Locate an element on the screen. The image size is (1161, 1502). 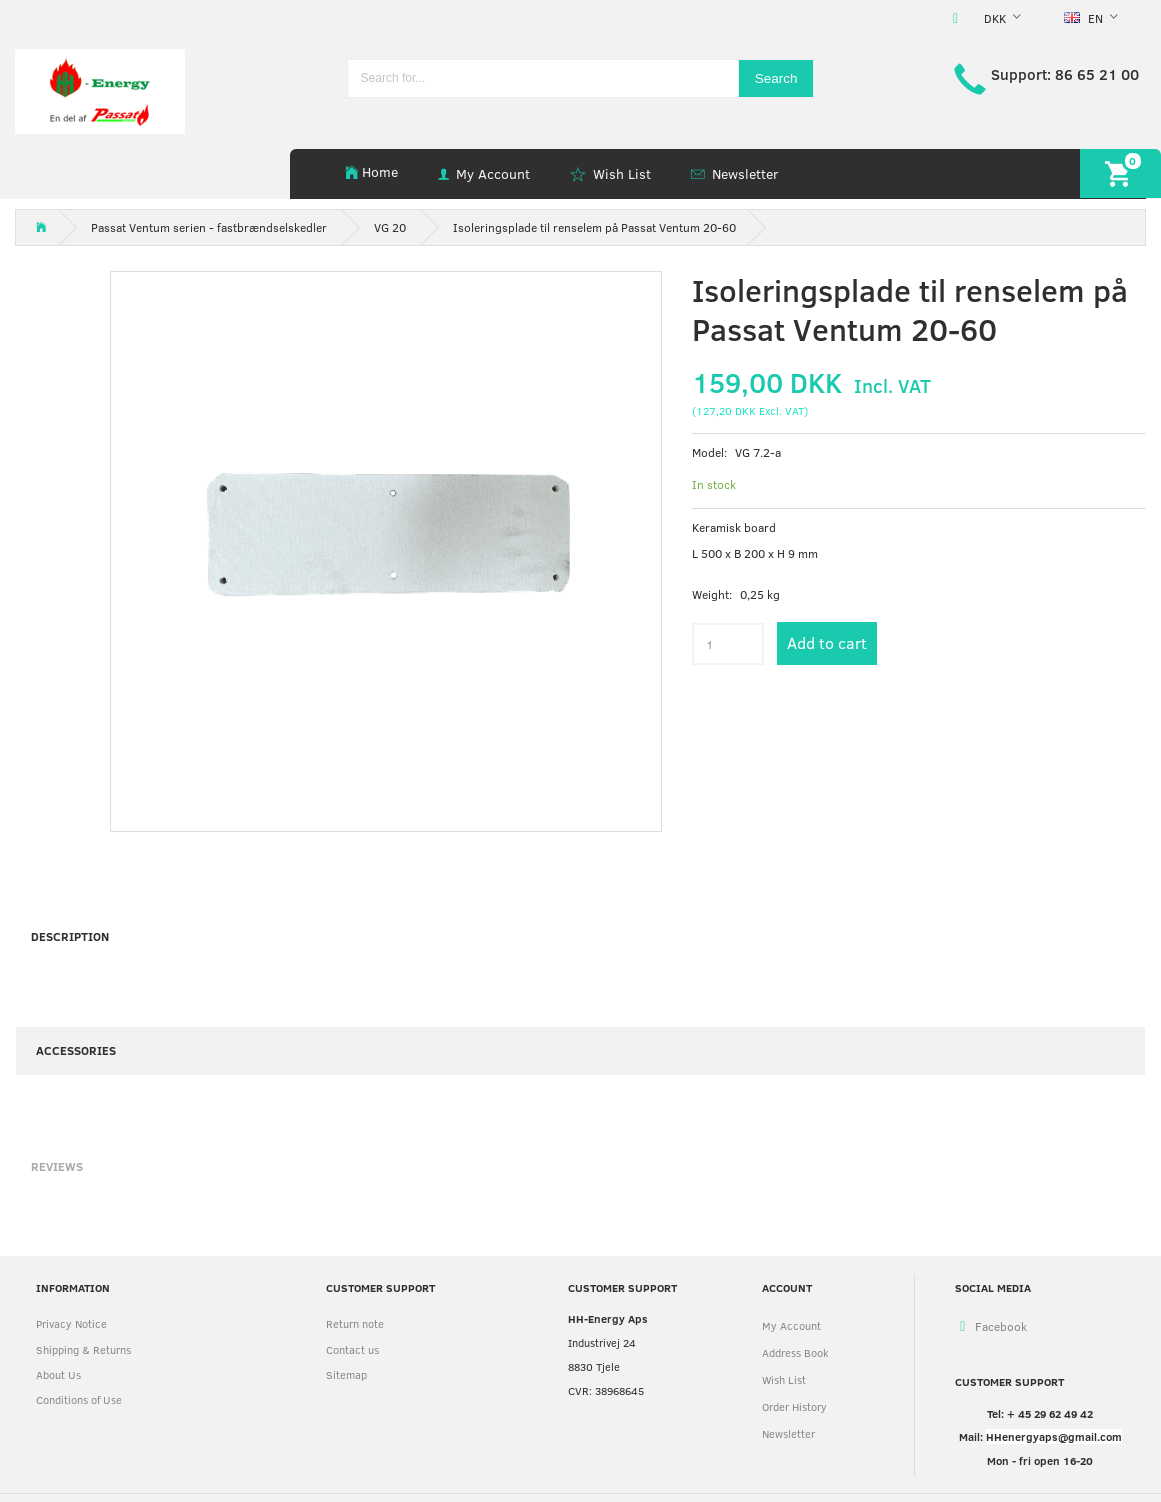
Reviews is located at coordinates (57, 1166).